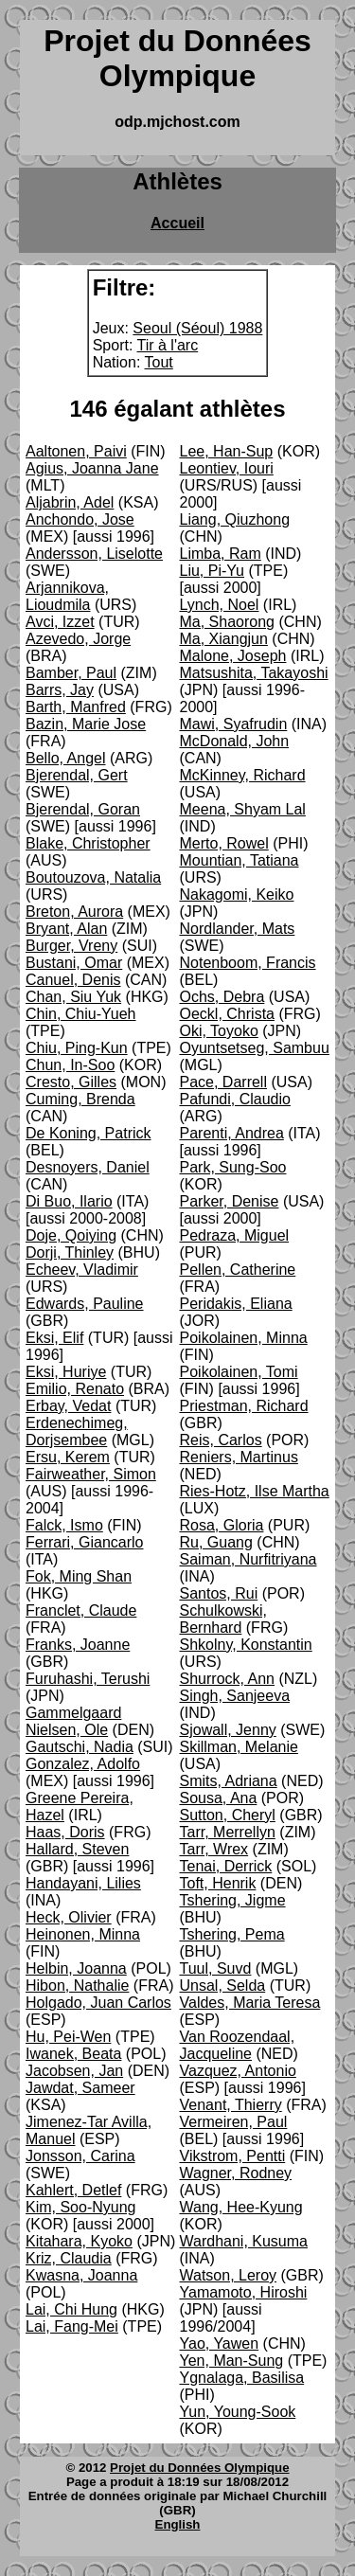 This screenshot has height=2576, width=355. I want to click on Chun, In-Soo, so click(70, 1065).